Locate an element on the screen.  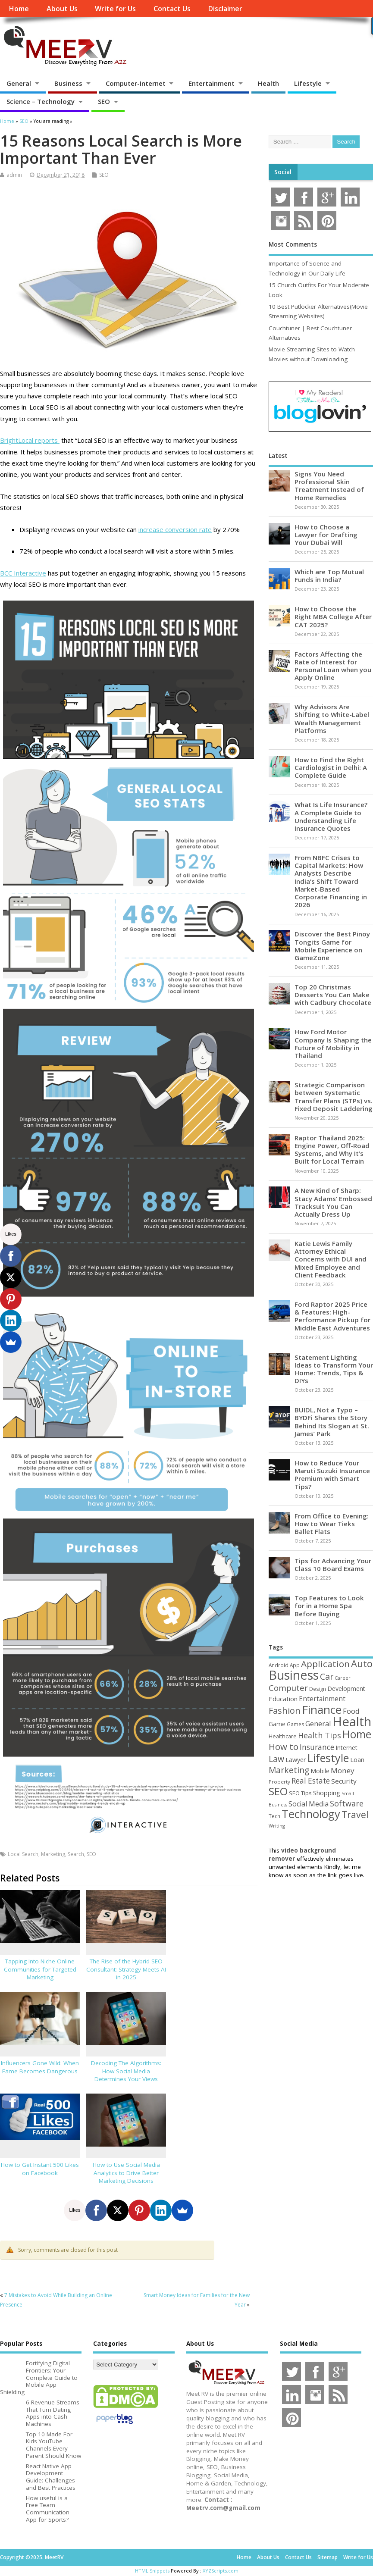
Development [Development (62 items)] is located at coordinates (346, 1688).